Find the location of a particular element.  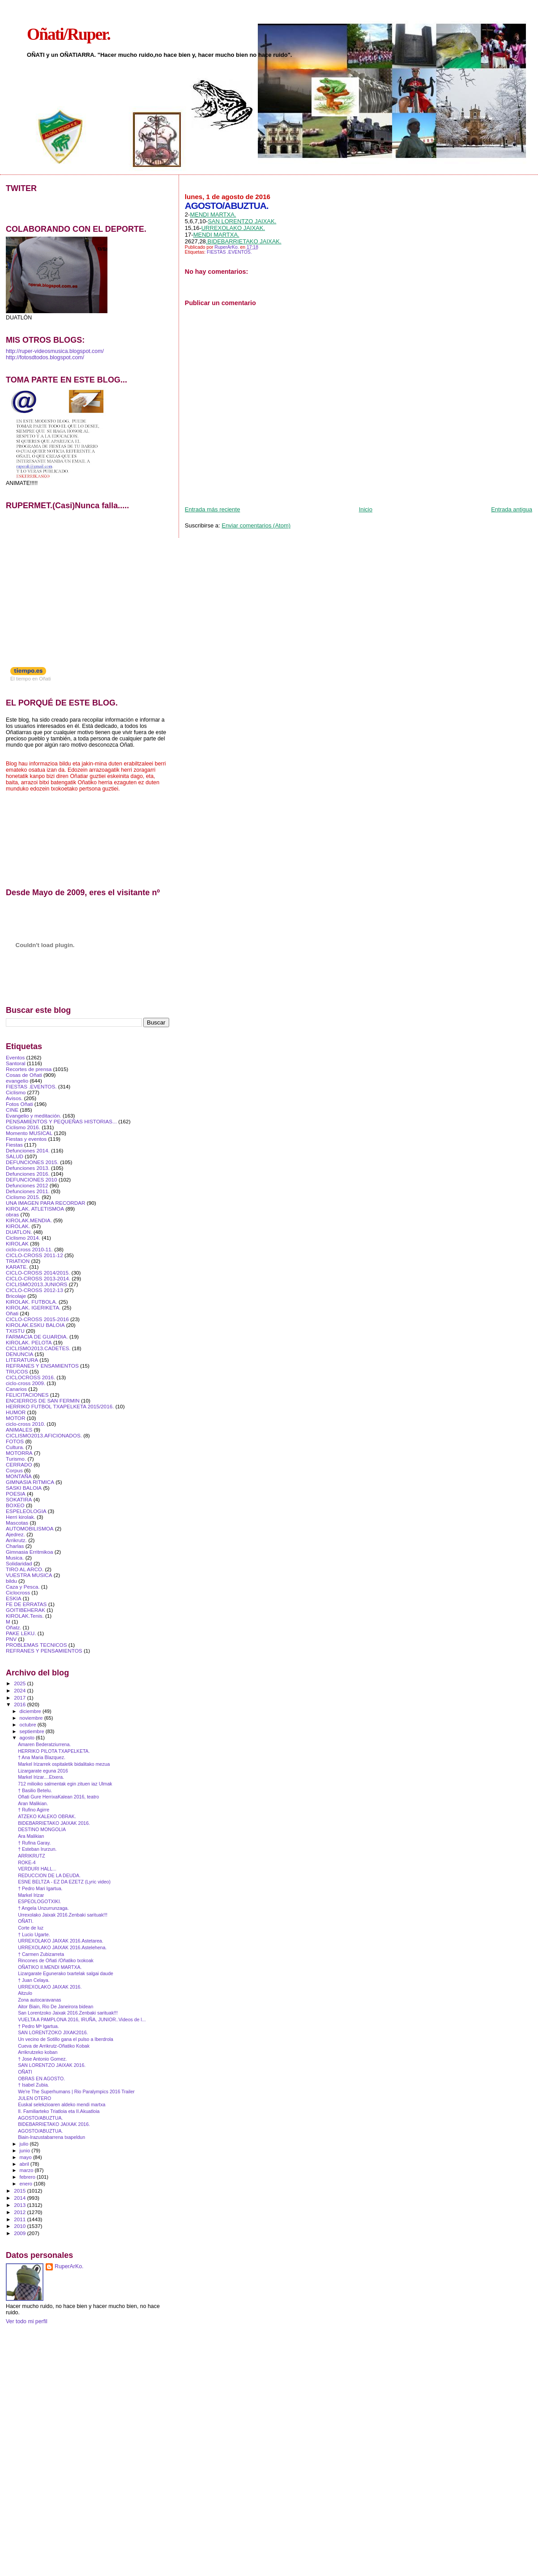

CICLISMO2013.AFICIONADOS. is located at coordinates (44, 1435).